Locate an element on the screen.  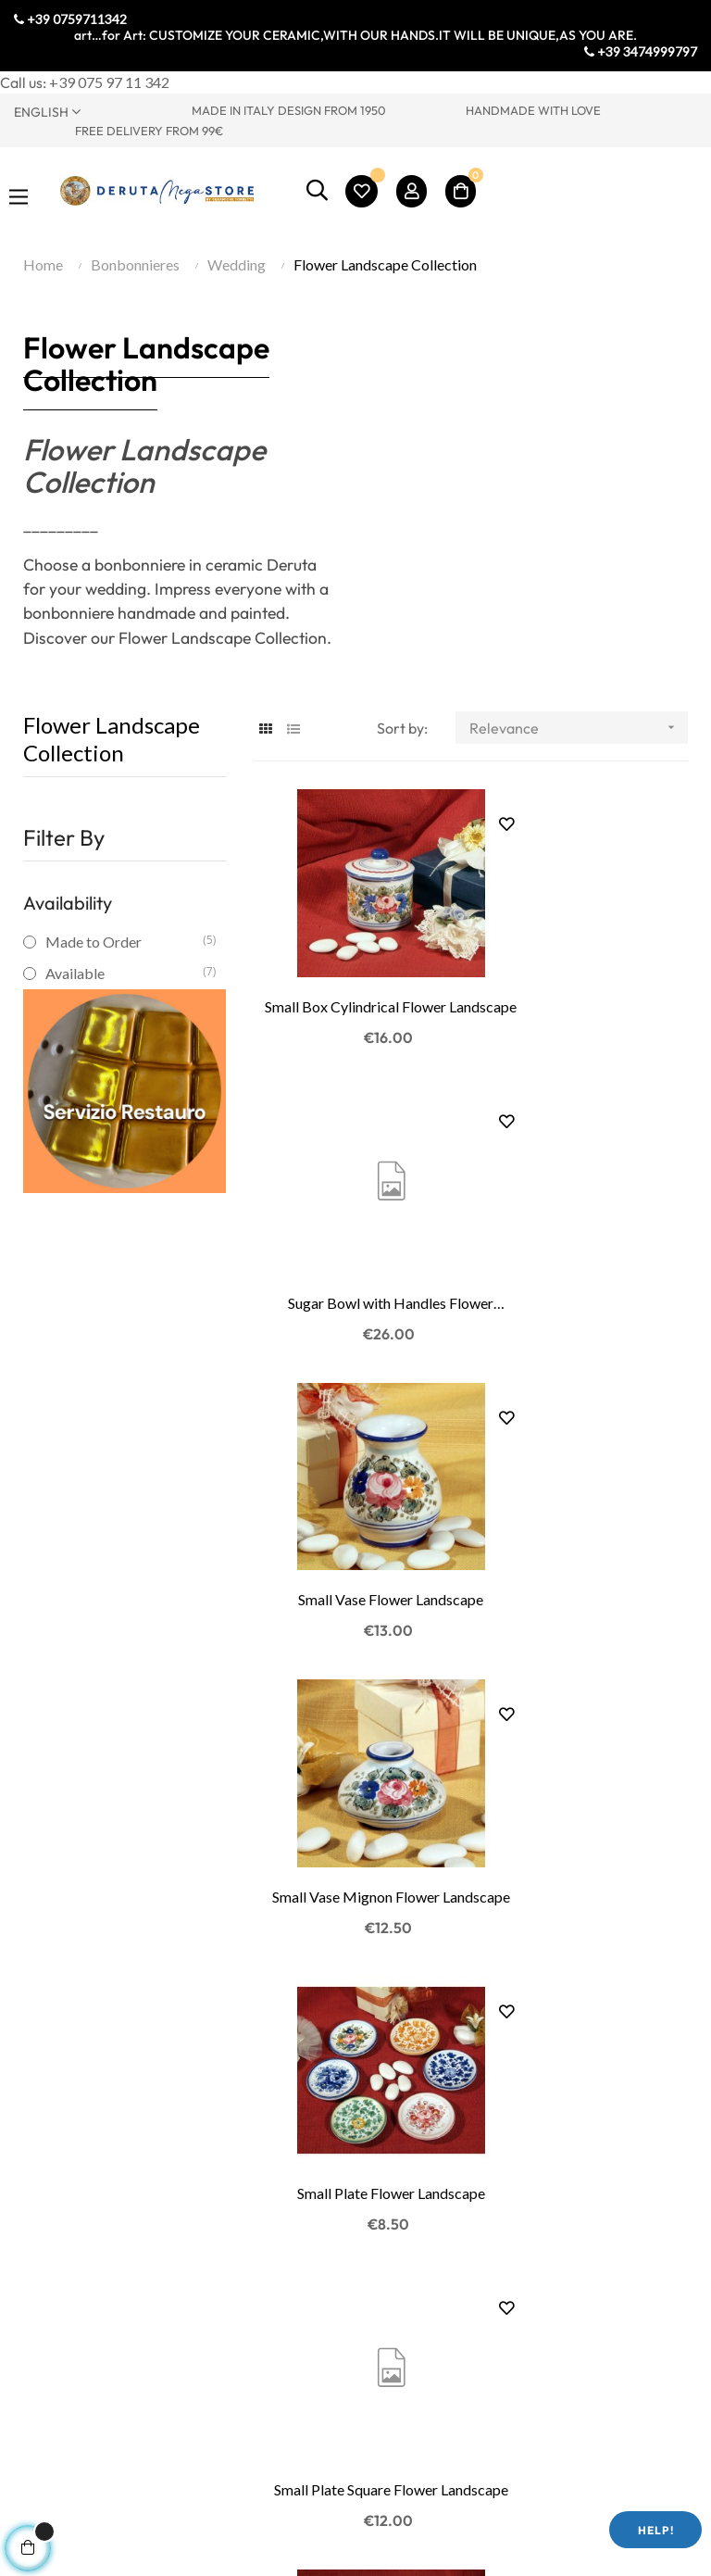
Packaging is located at coordinates (225, 2356).